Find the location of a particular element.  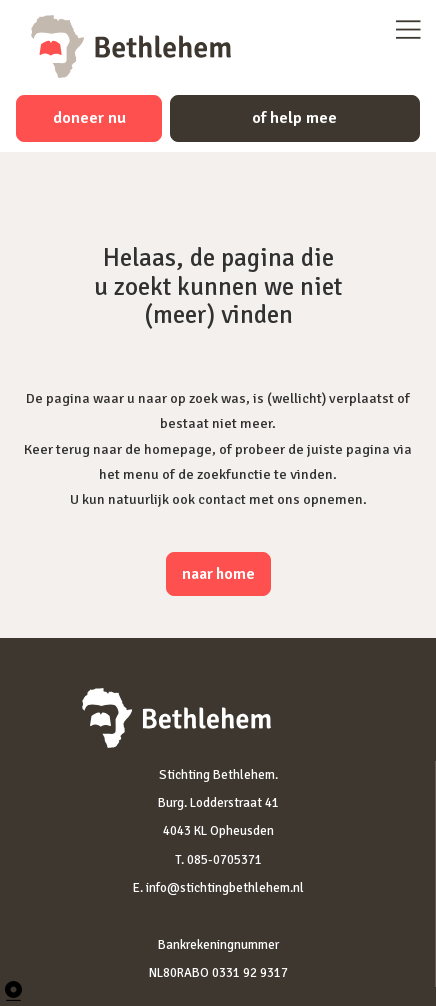

of help mee is located at coordinates (294, 118).